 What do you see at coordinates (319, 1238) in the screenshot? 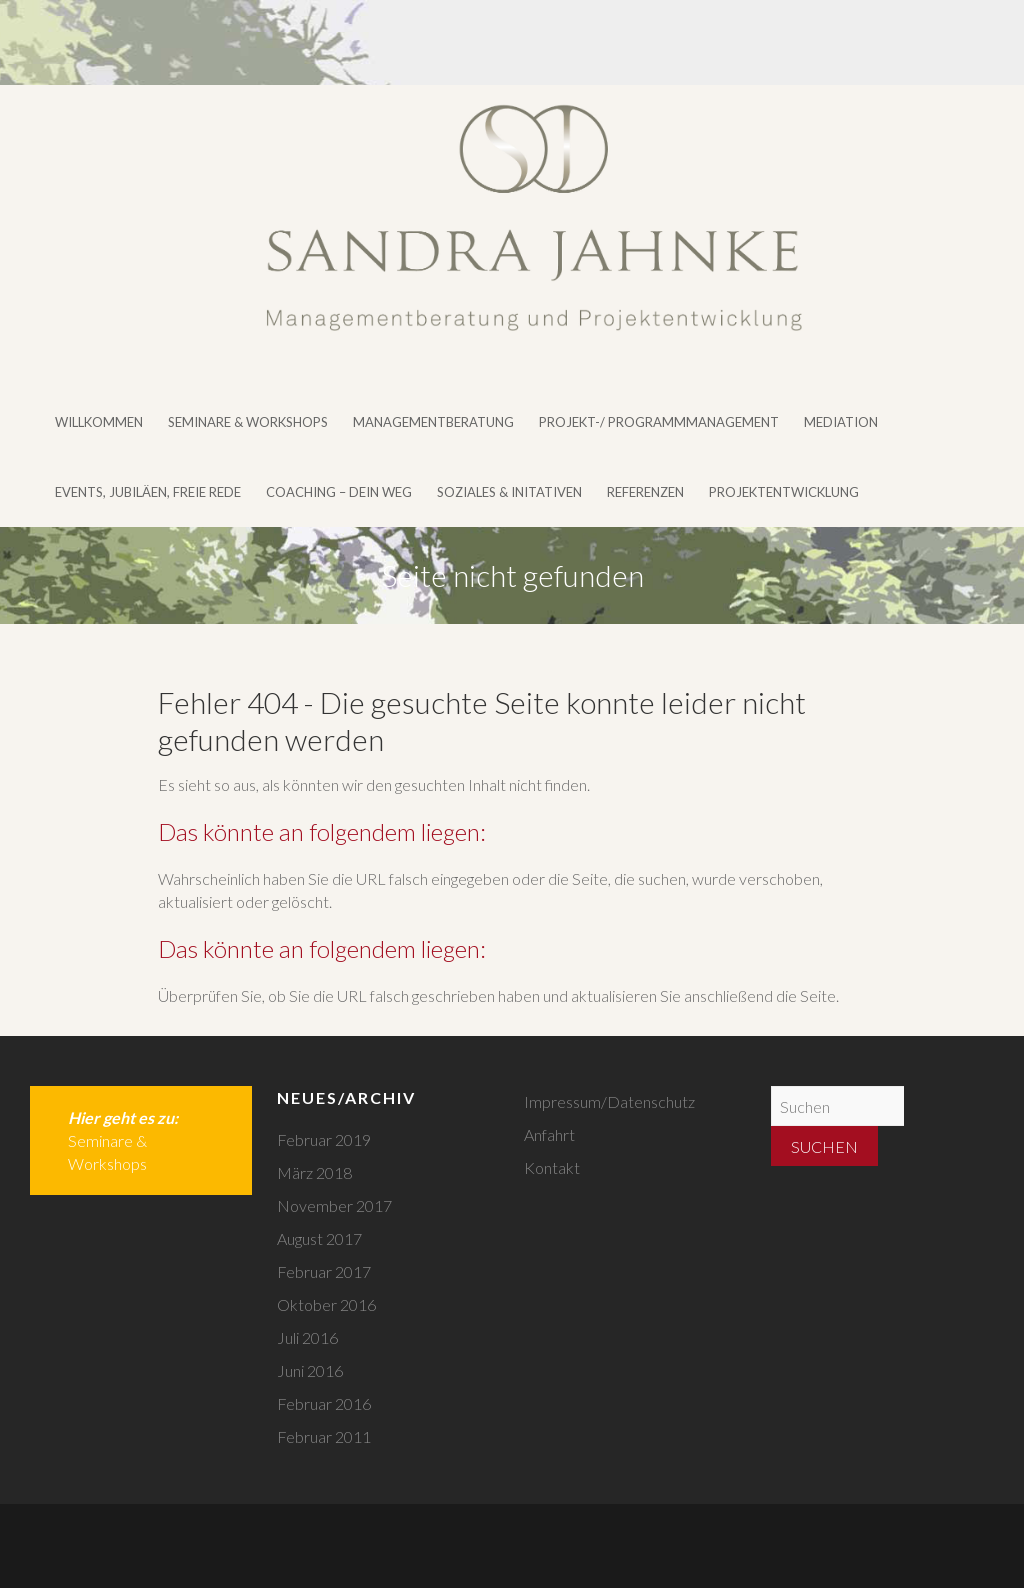
I see `August 2017` at bounding box center [319, 1238].